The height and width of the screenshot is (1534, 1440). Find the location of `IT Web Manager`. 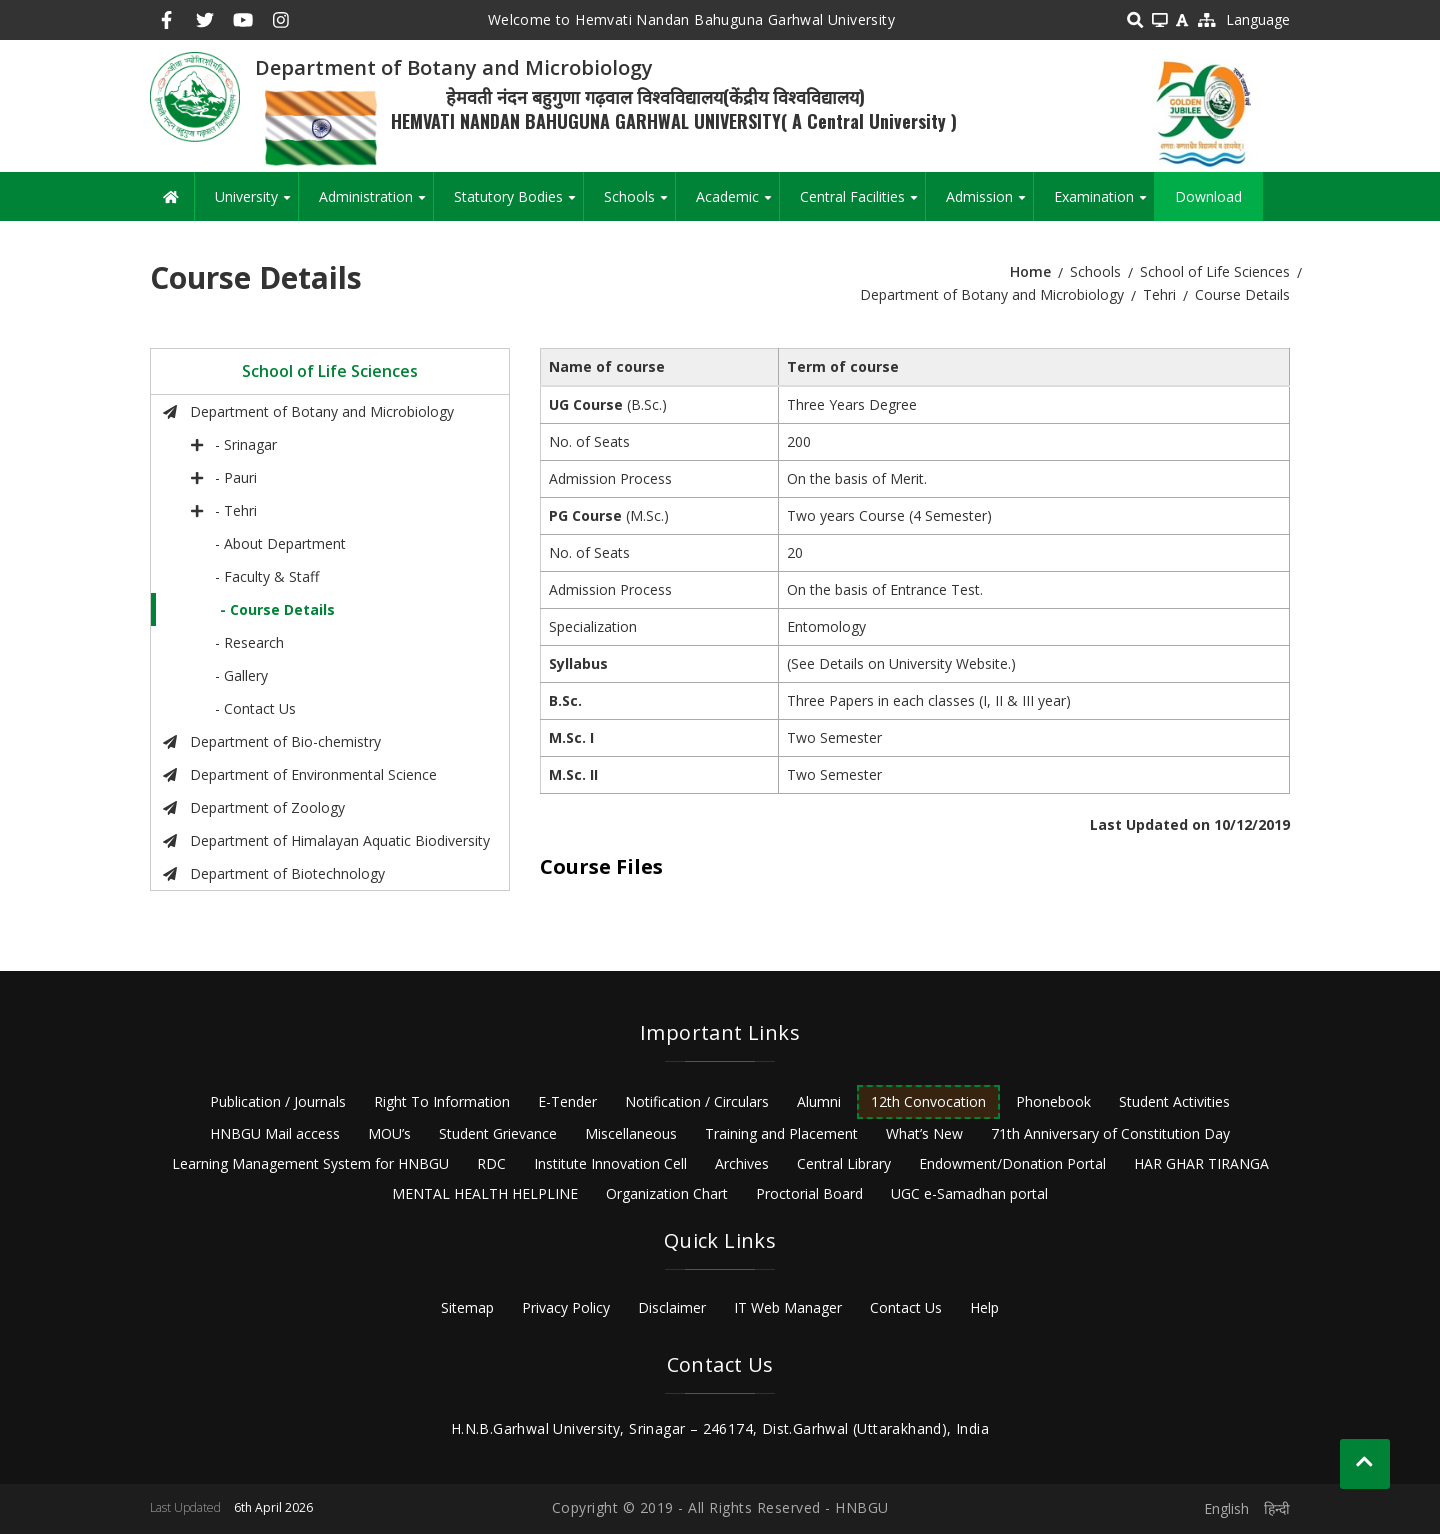

IT Web Manager is located at coordinates (788, 1307).